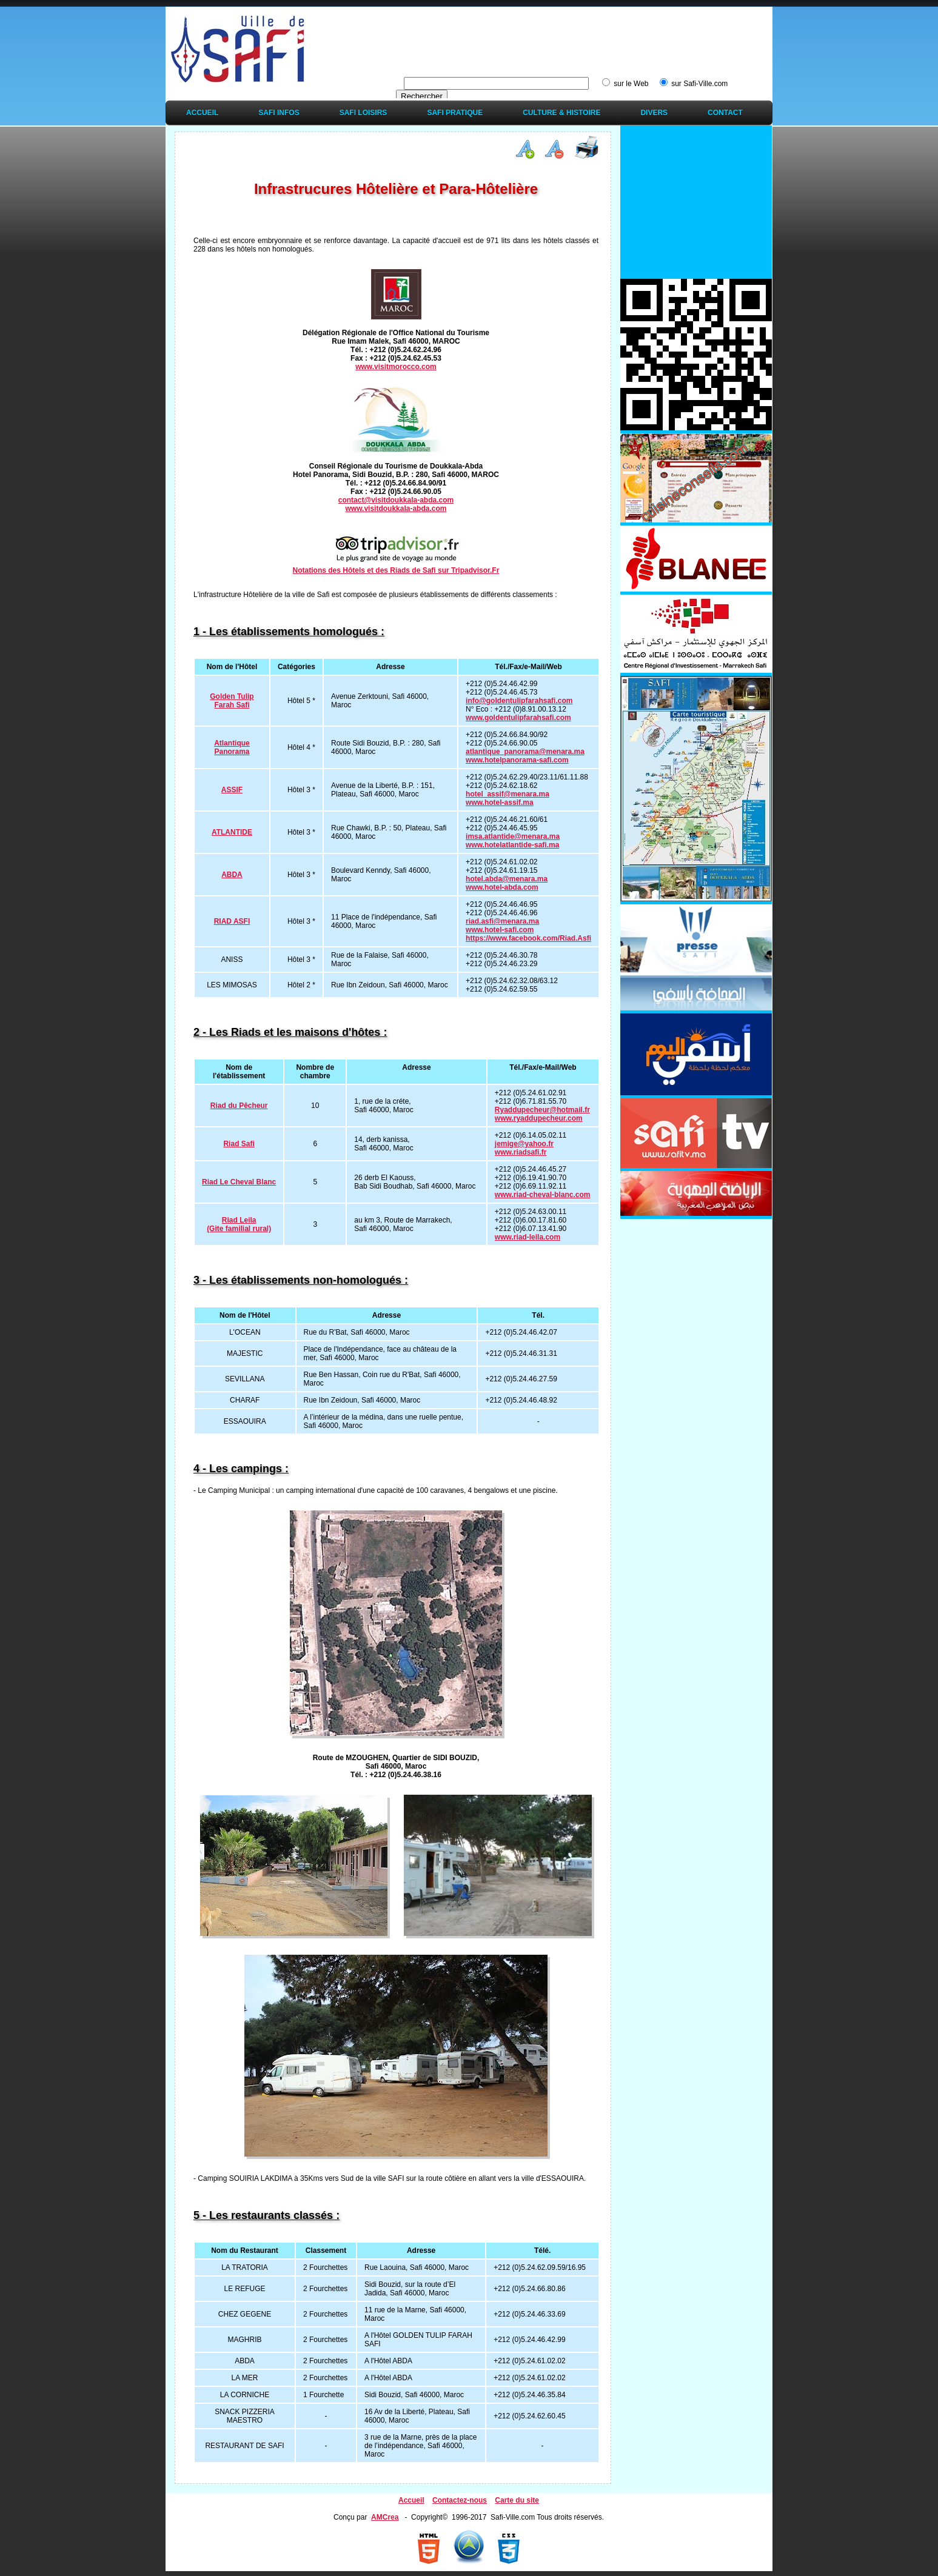  I want to click on Riad Le Cheval Blanc, so click(239, 1182).